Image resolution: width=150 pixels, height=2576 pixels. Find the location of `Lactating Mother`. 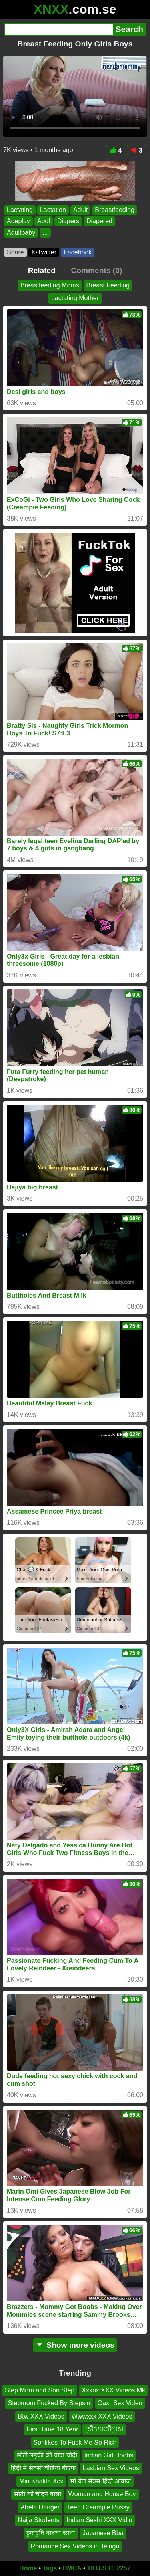

Lactating Mother is located at coordinates (75, 298).